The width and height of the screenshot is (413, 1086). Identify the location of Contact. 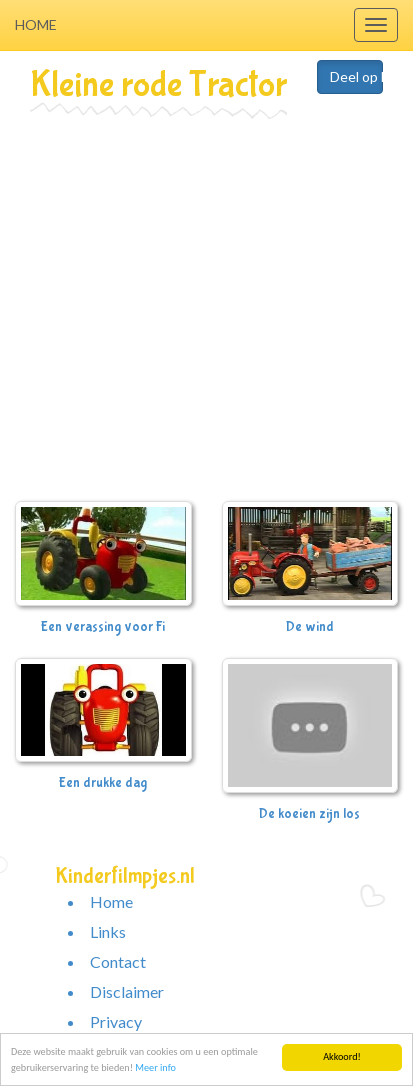
(118, 961).